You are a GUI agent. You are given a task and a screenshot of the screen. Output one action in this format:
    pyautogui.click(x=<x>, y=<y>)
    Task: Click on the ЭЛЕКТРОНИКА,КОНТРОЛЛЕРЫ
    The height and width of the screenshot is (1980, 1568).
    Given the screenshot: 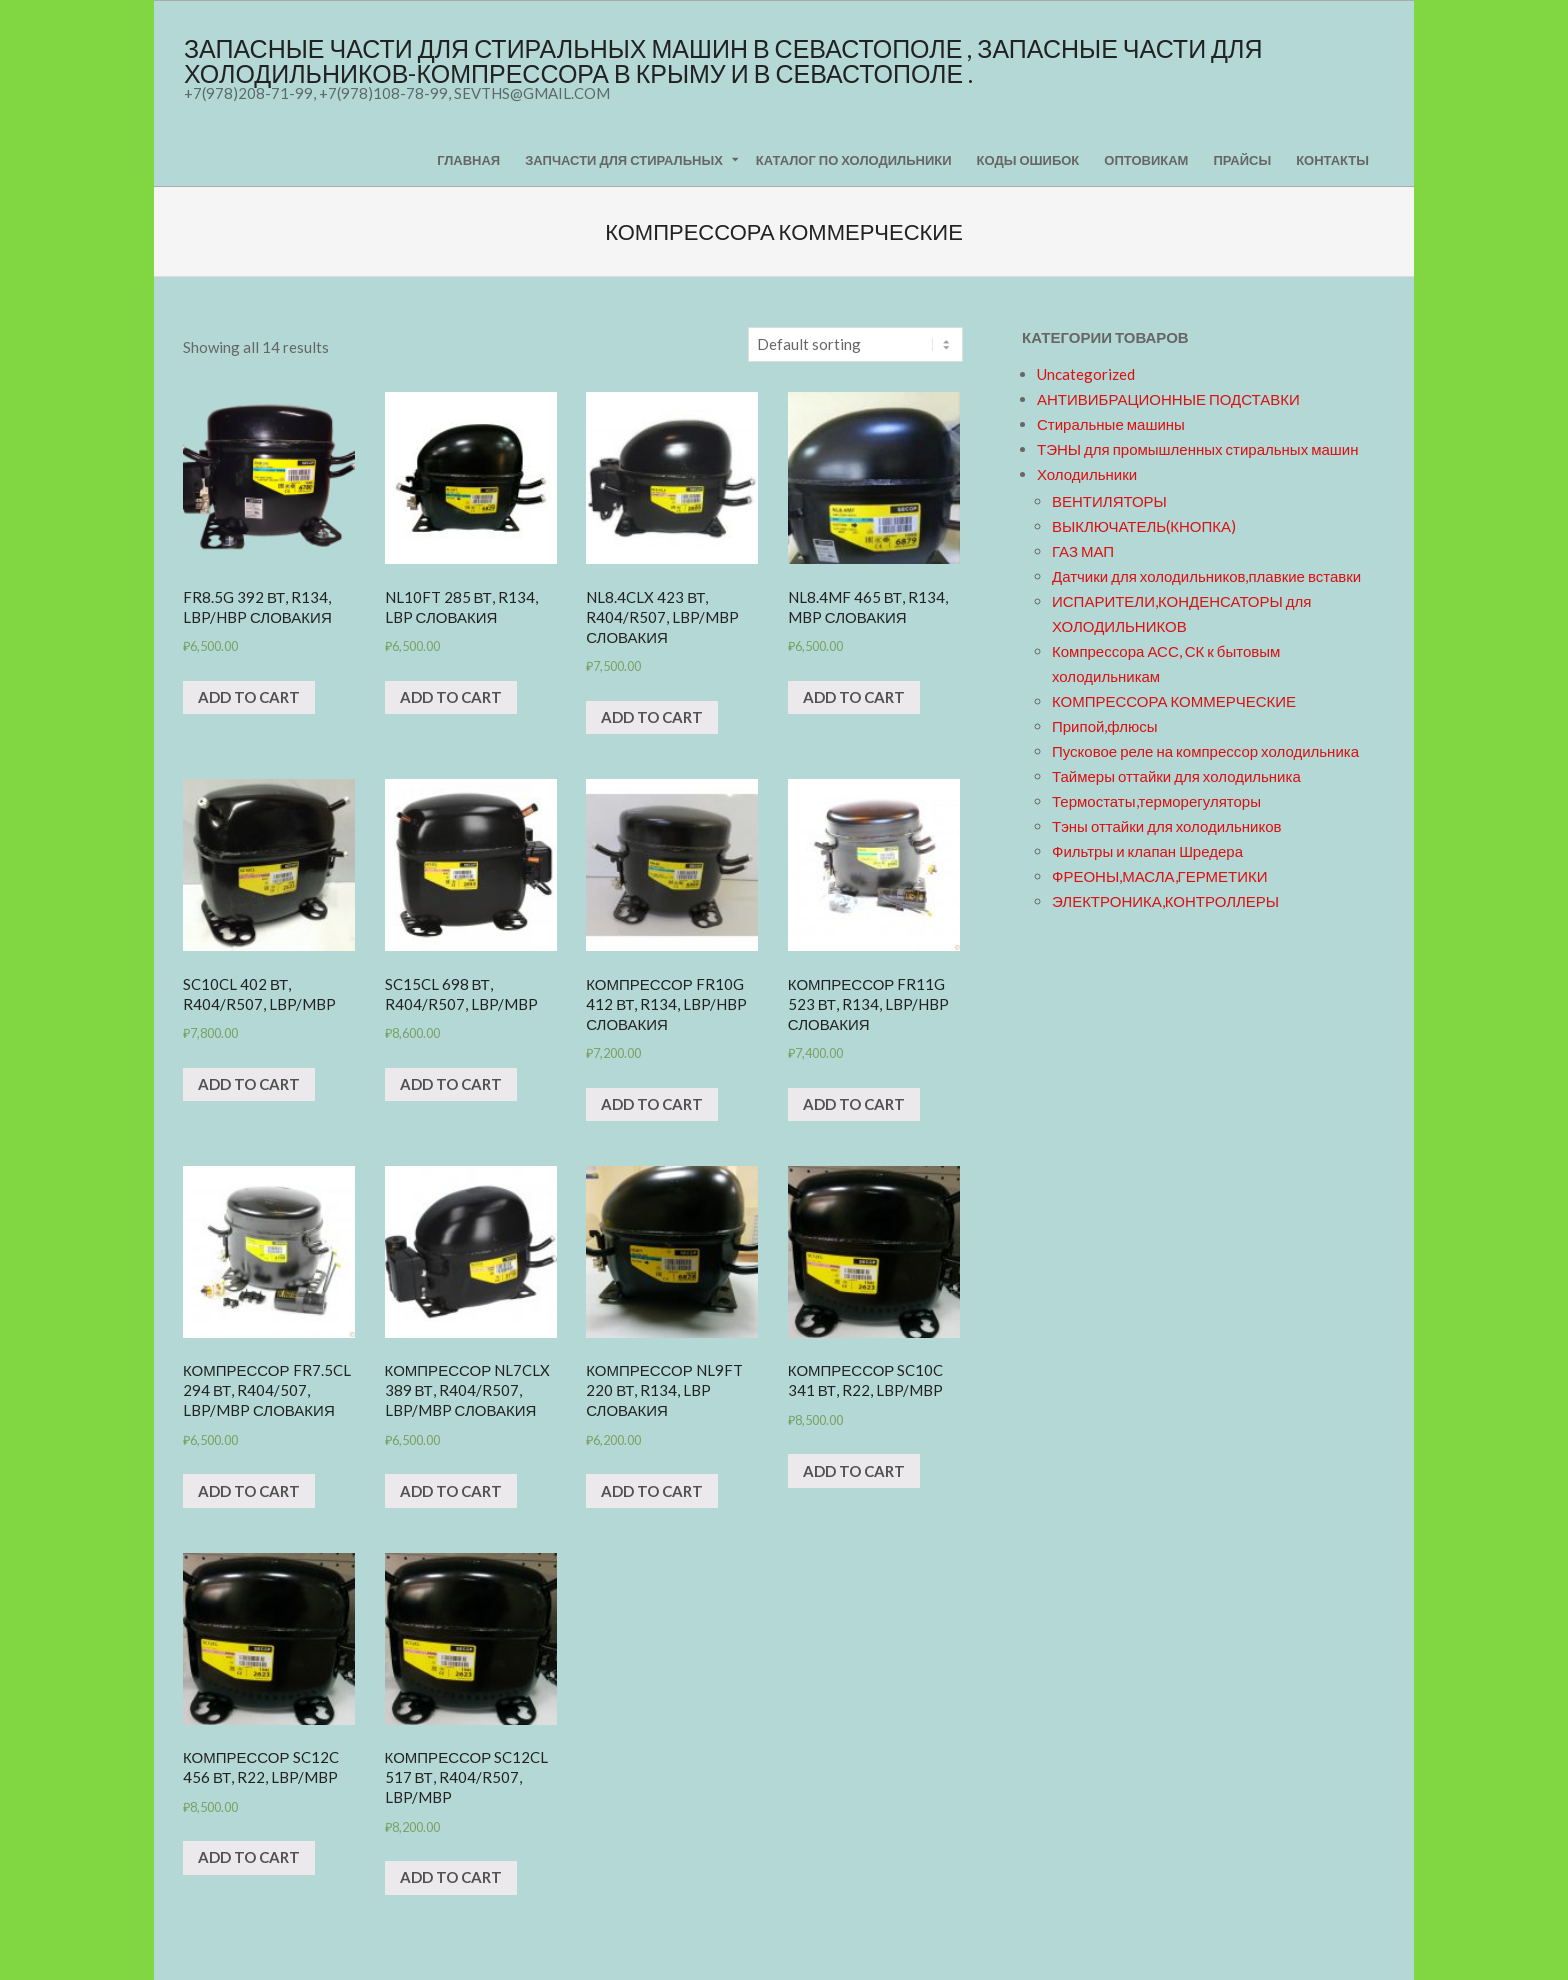 What is the action you would take?
    pyautogui.click(x=1165, y=901)
    